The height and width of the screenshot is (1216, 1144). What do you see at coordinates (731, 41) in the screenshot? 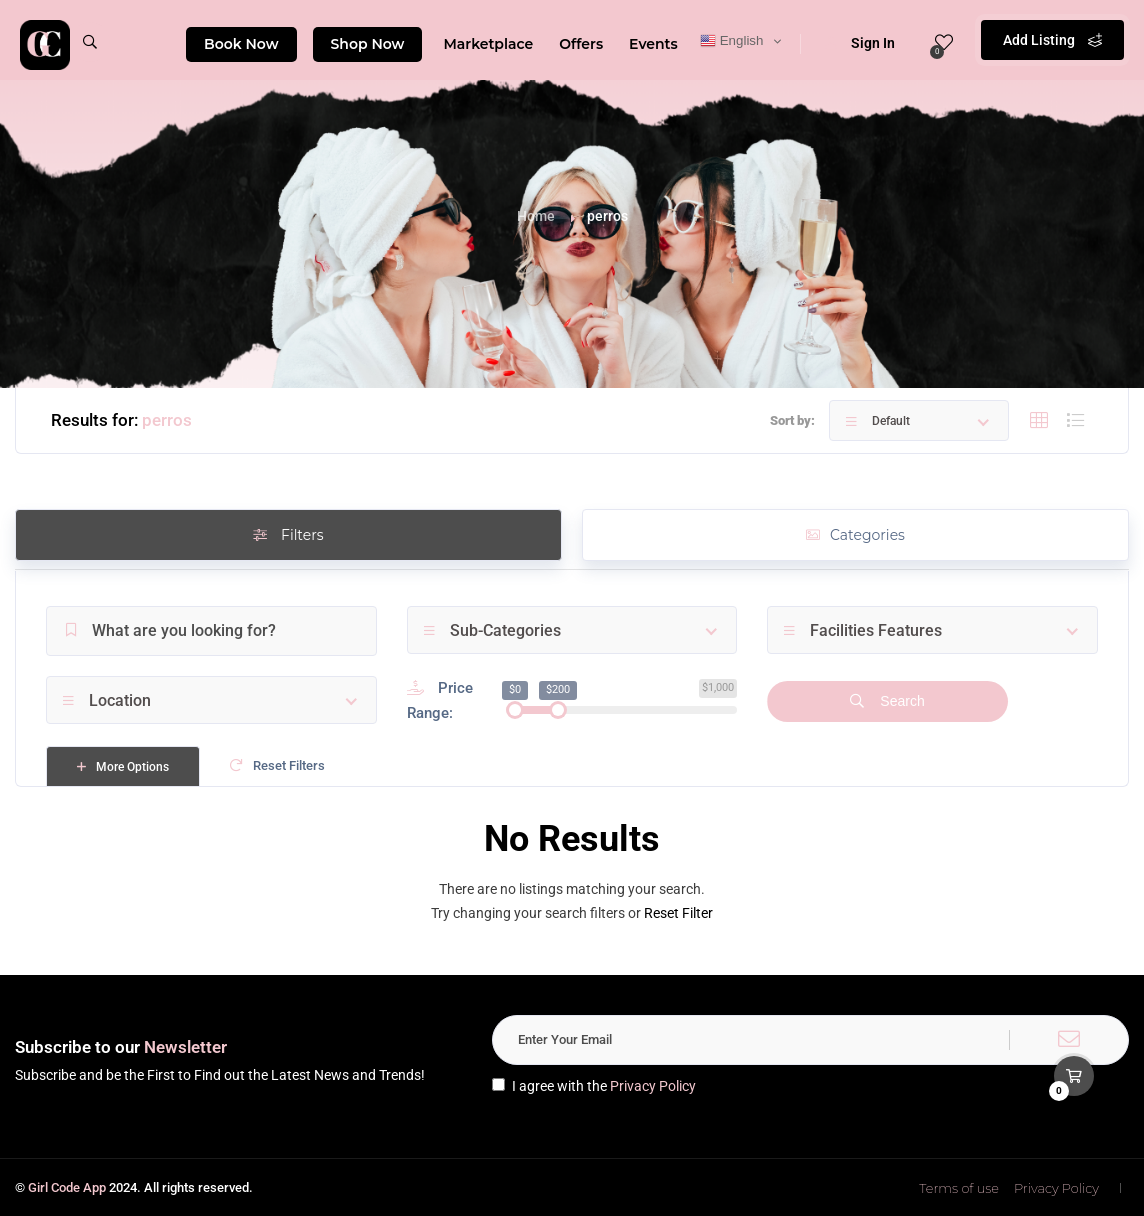
I see `English` at bounding box center [731, 41].